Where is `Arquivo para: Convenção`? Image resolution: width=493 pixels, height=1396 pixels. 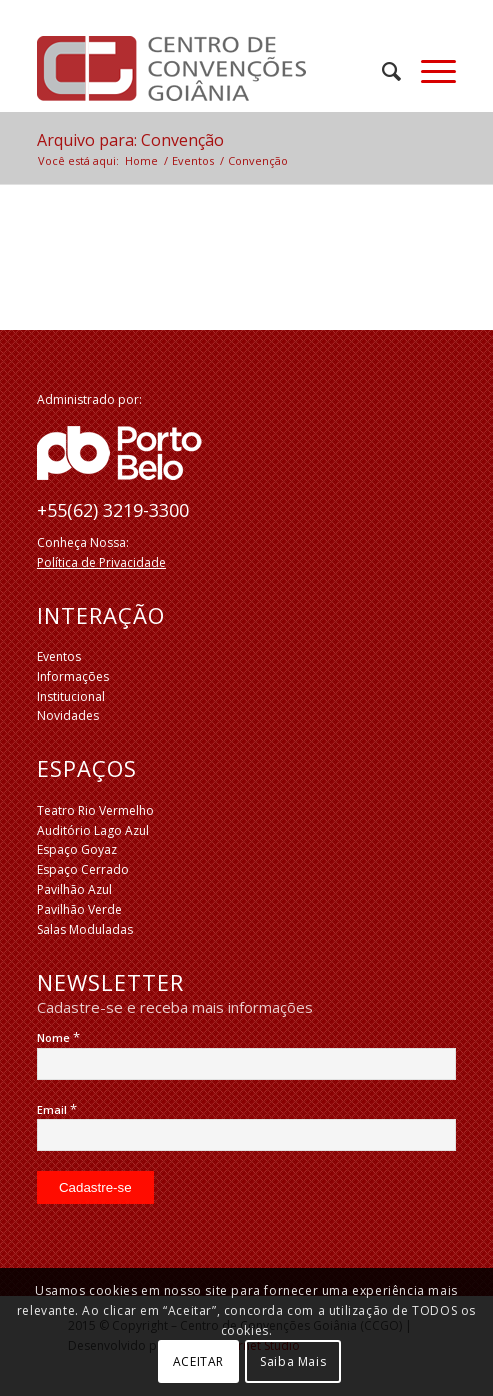 Arquivo para: Convenção is located at coordinates (130, 140).